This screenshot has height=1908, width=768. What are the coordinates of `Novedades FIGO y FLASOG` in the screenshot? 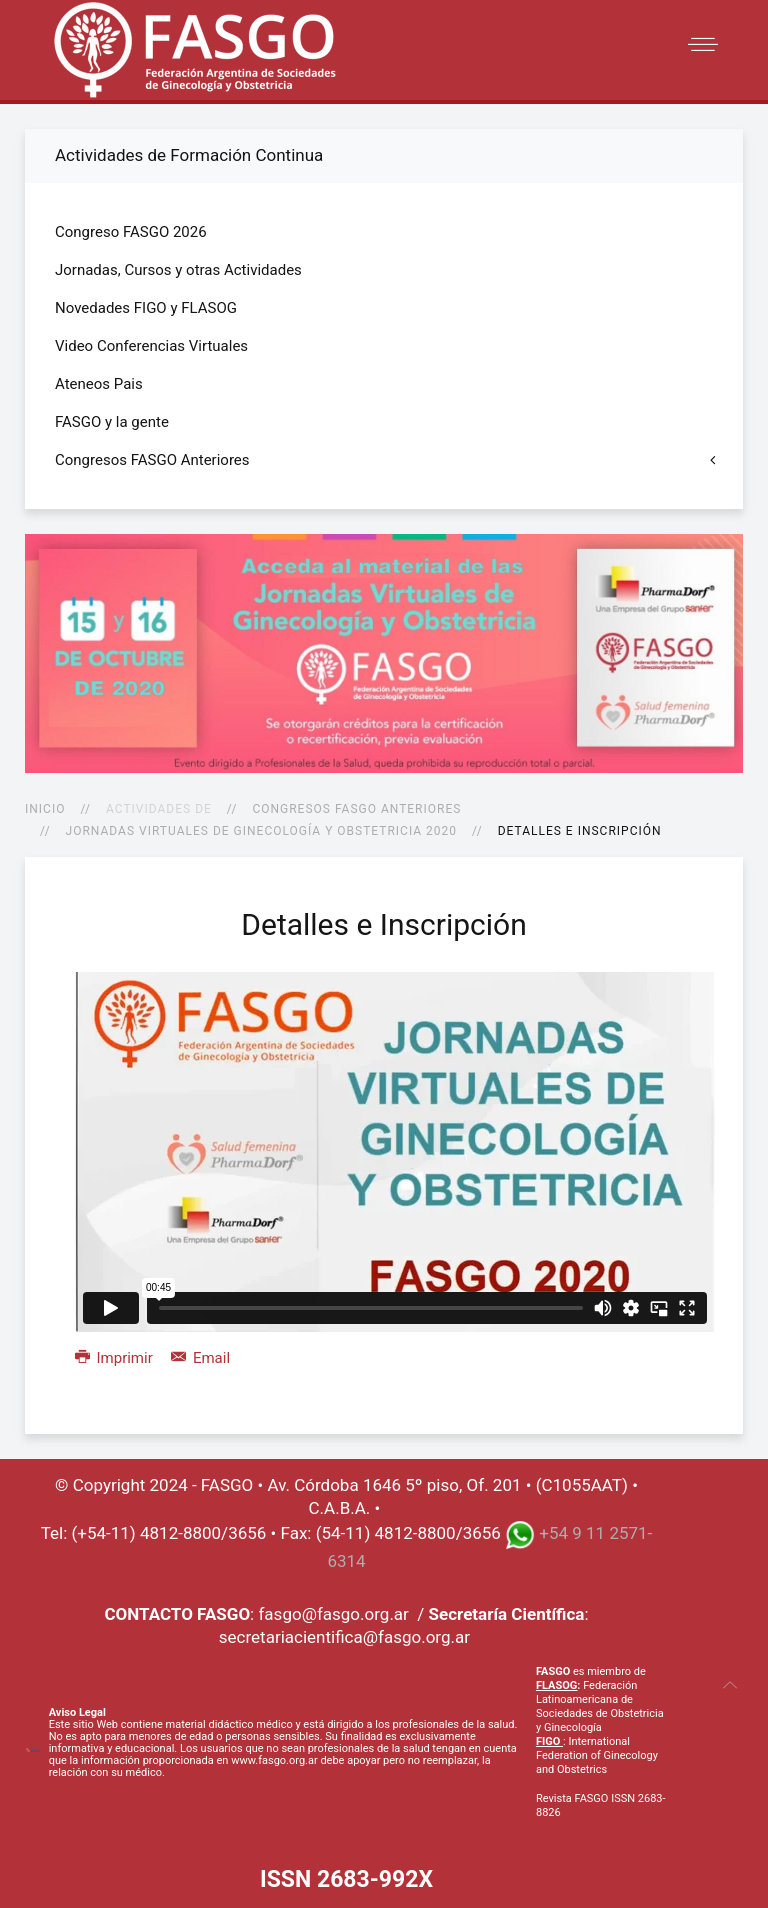 It's located at (146, 308).